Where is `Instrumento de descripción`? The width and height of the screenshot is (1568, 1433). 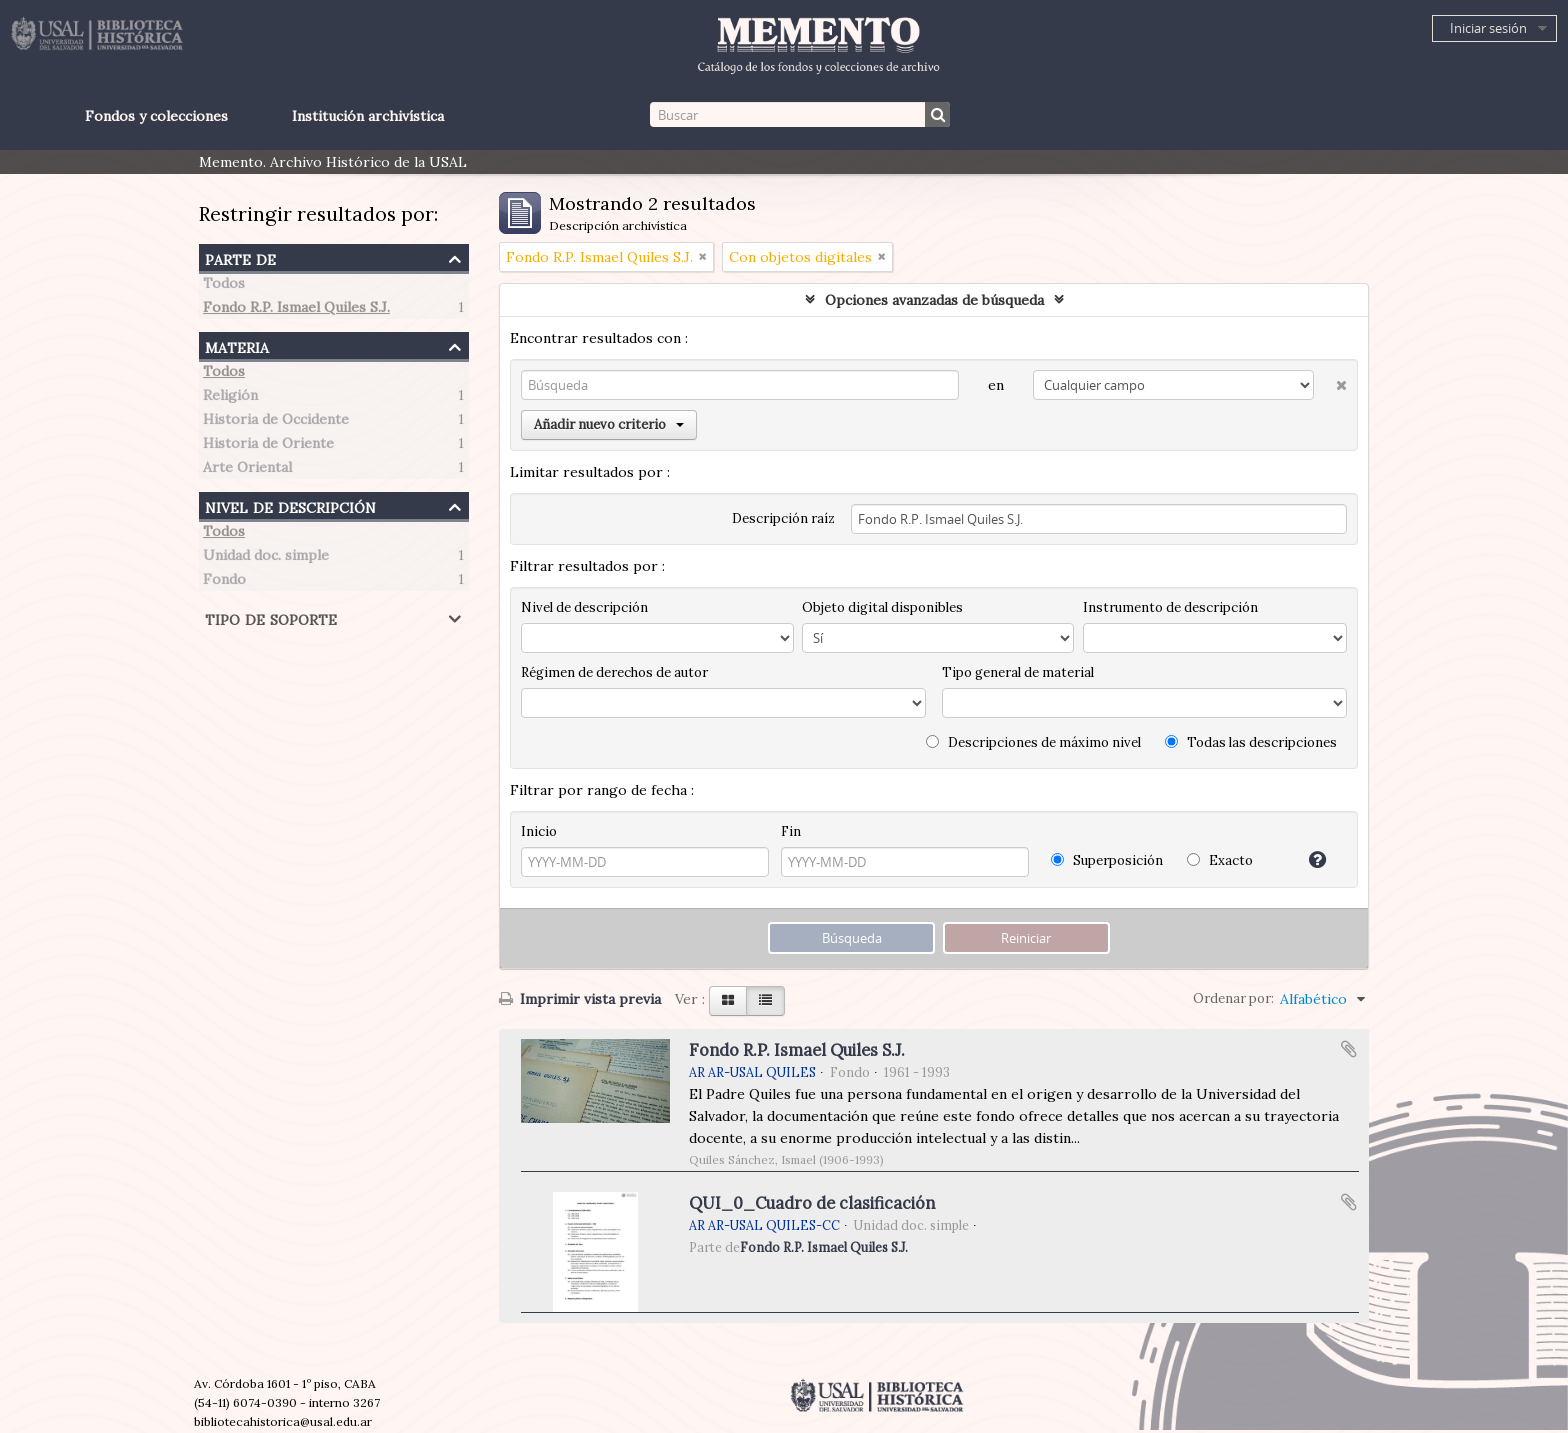
Instrumento de descripción is located at coordinates (1170, 607).